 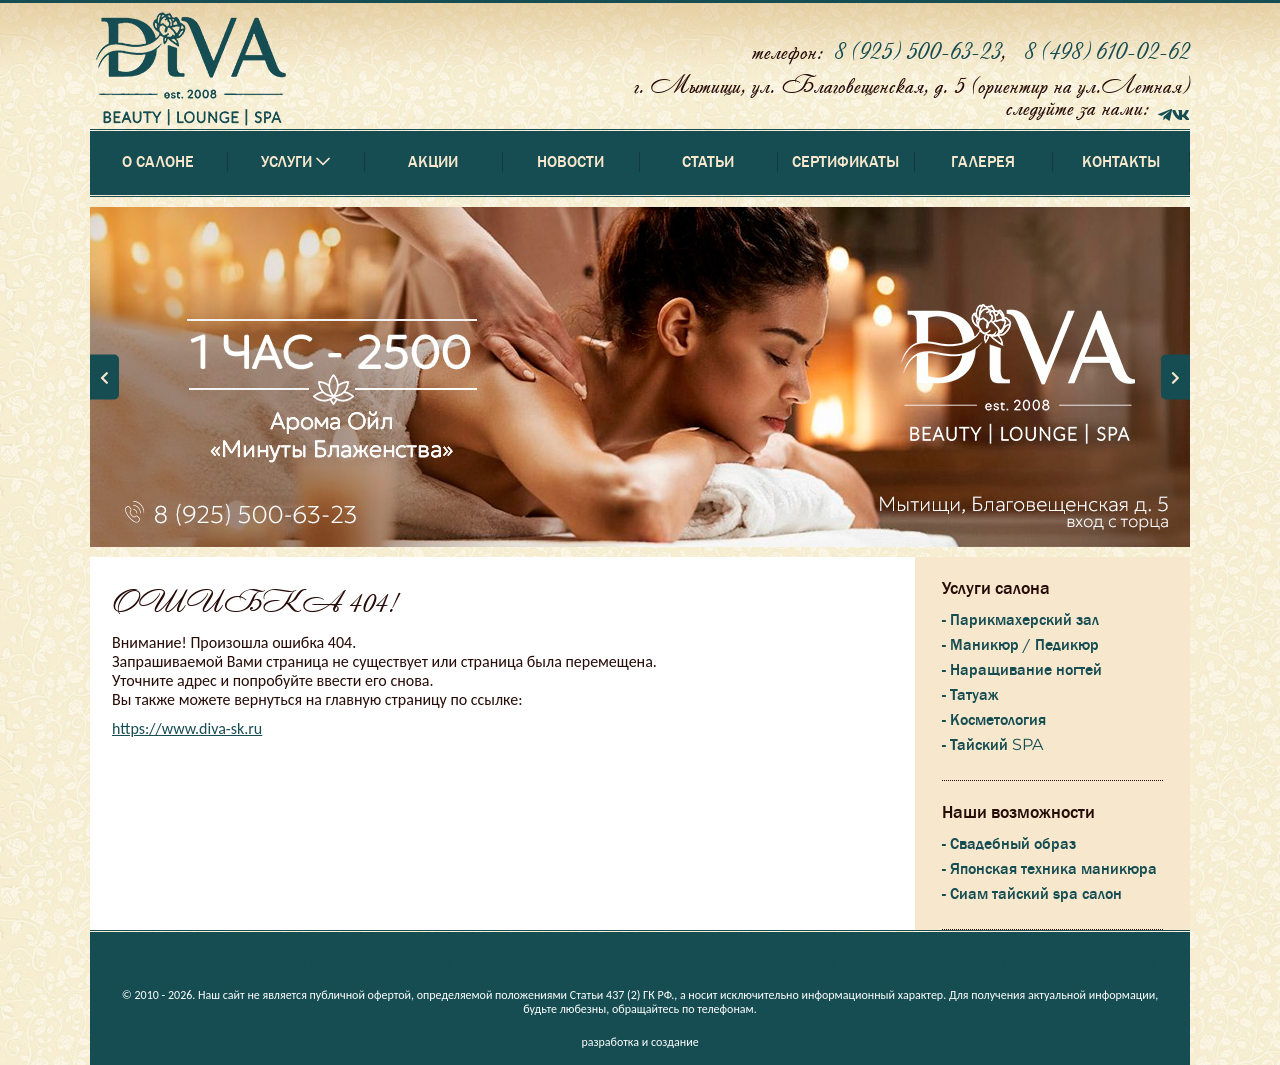 What do you see at coordinates (1032, 894) in the screenshot?
I see `- Сиам тайский spa салон` at bounding box center [1032, 894].